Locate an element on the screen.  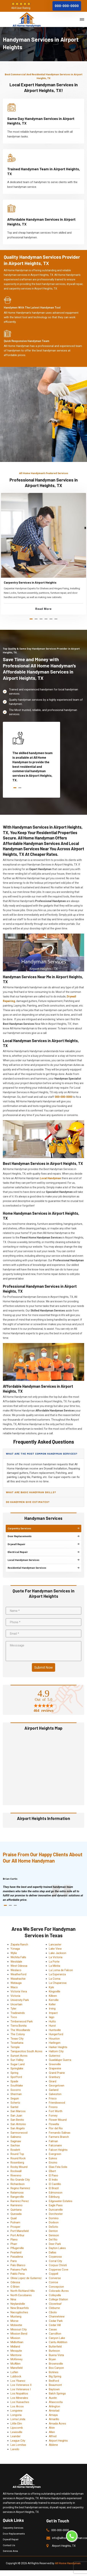
Spade is located at coordinates (14, 2077).